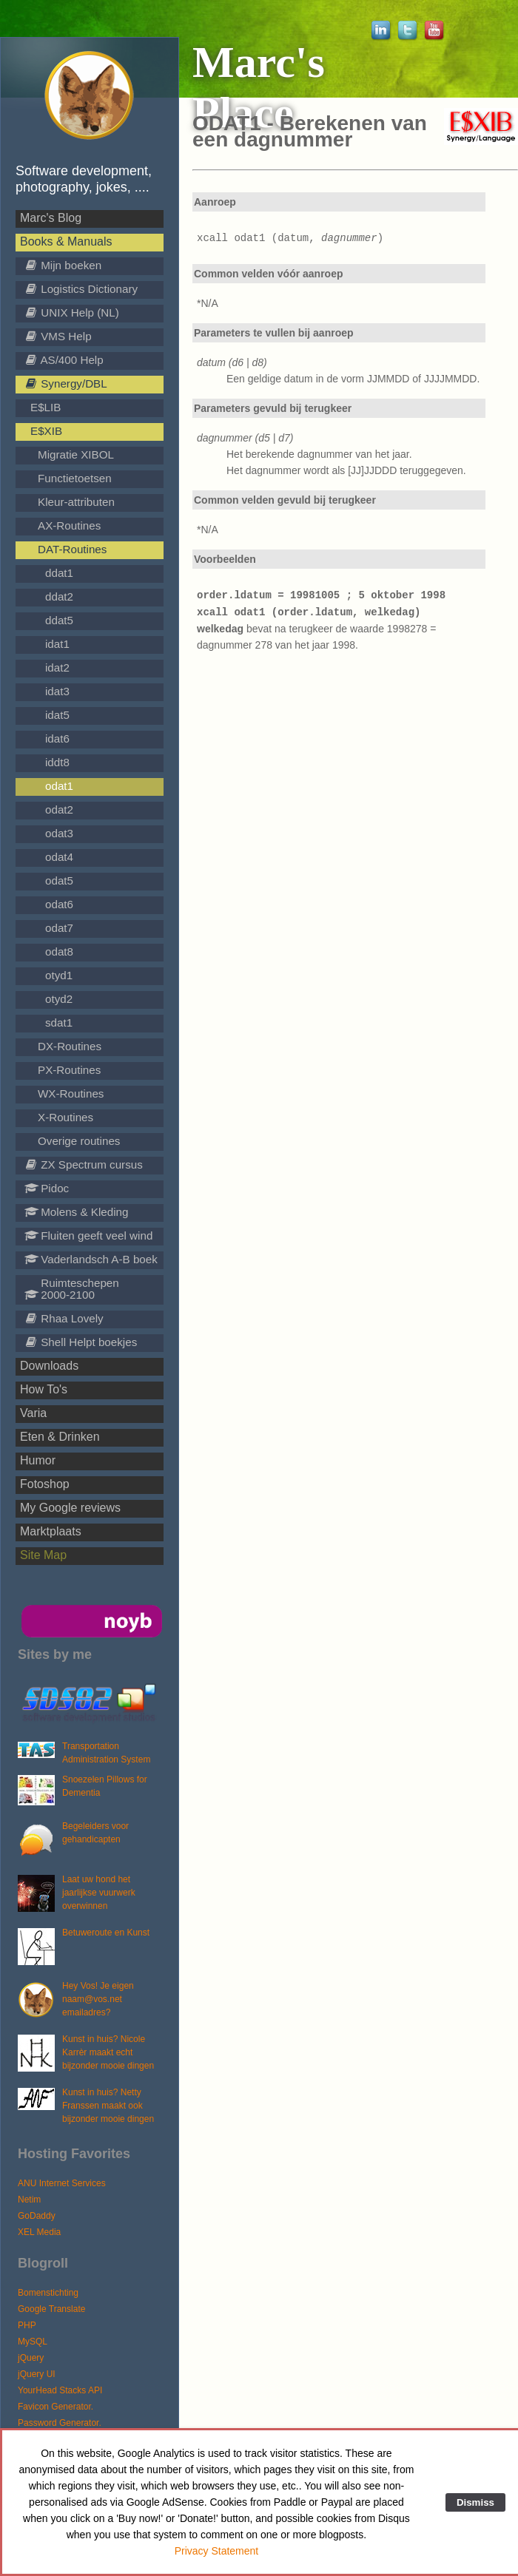 Image resolution: width=518 pixels, height=2576 pixels. I want to click on XEL Media, so click(39, 2232).